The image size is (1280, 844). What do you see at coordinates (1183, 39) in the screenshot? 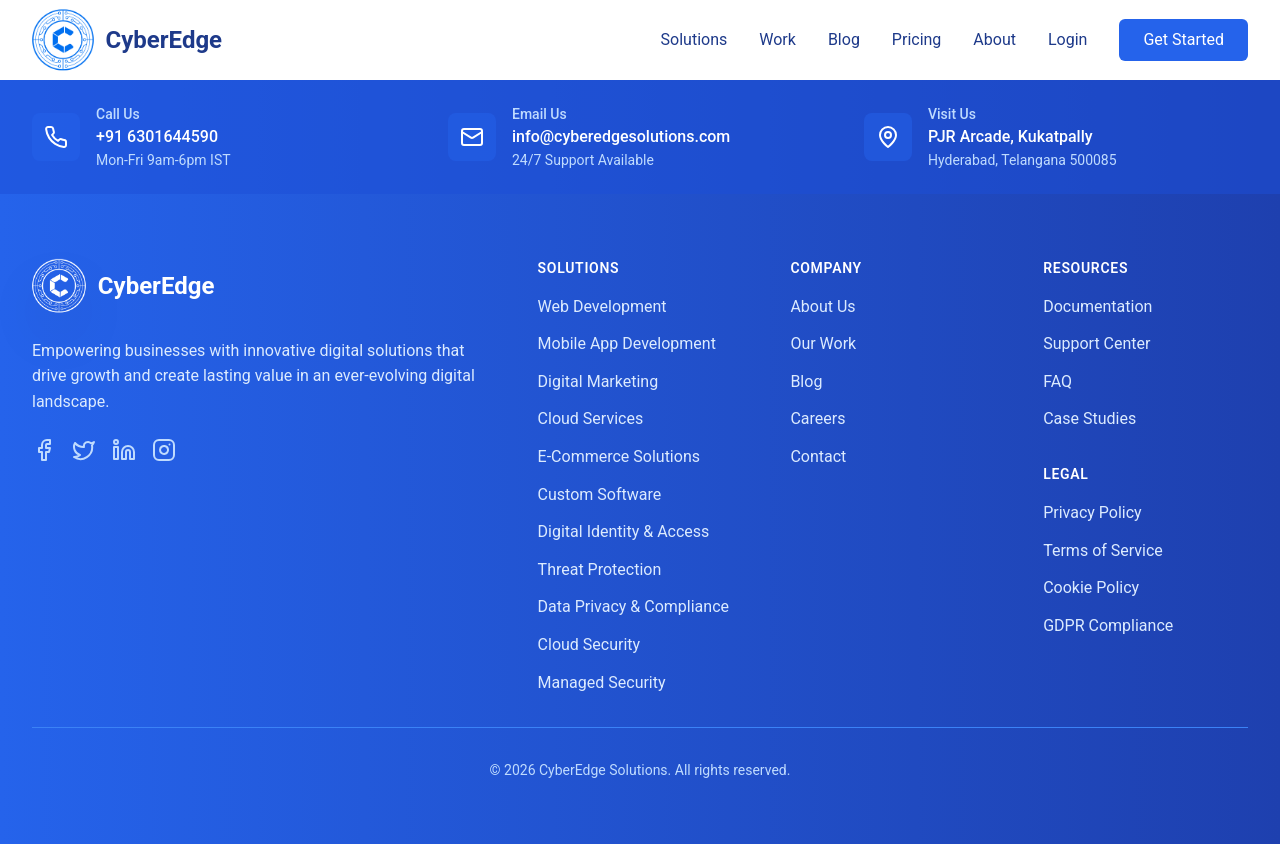
I see `Get Started` at bounding box center [1183, 39].